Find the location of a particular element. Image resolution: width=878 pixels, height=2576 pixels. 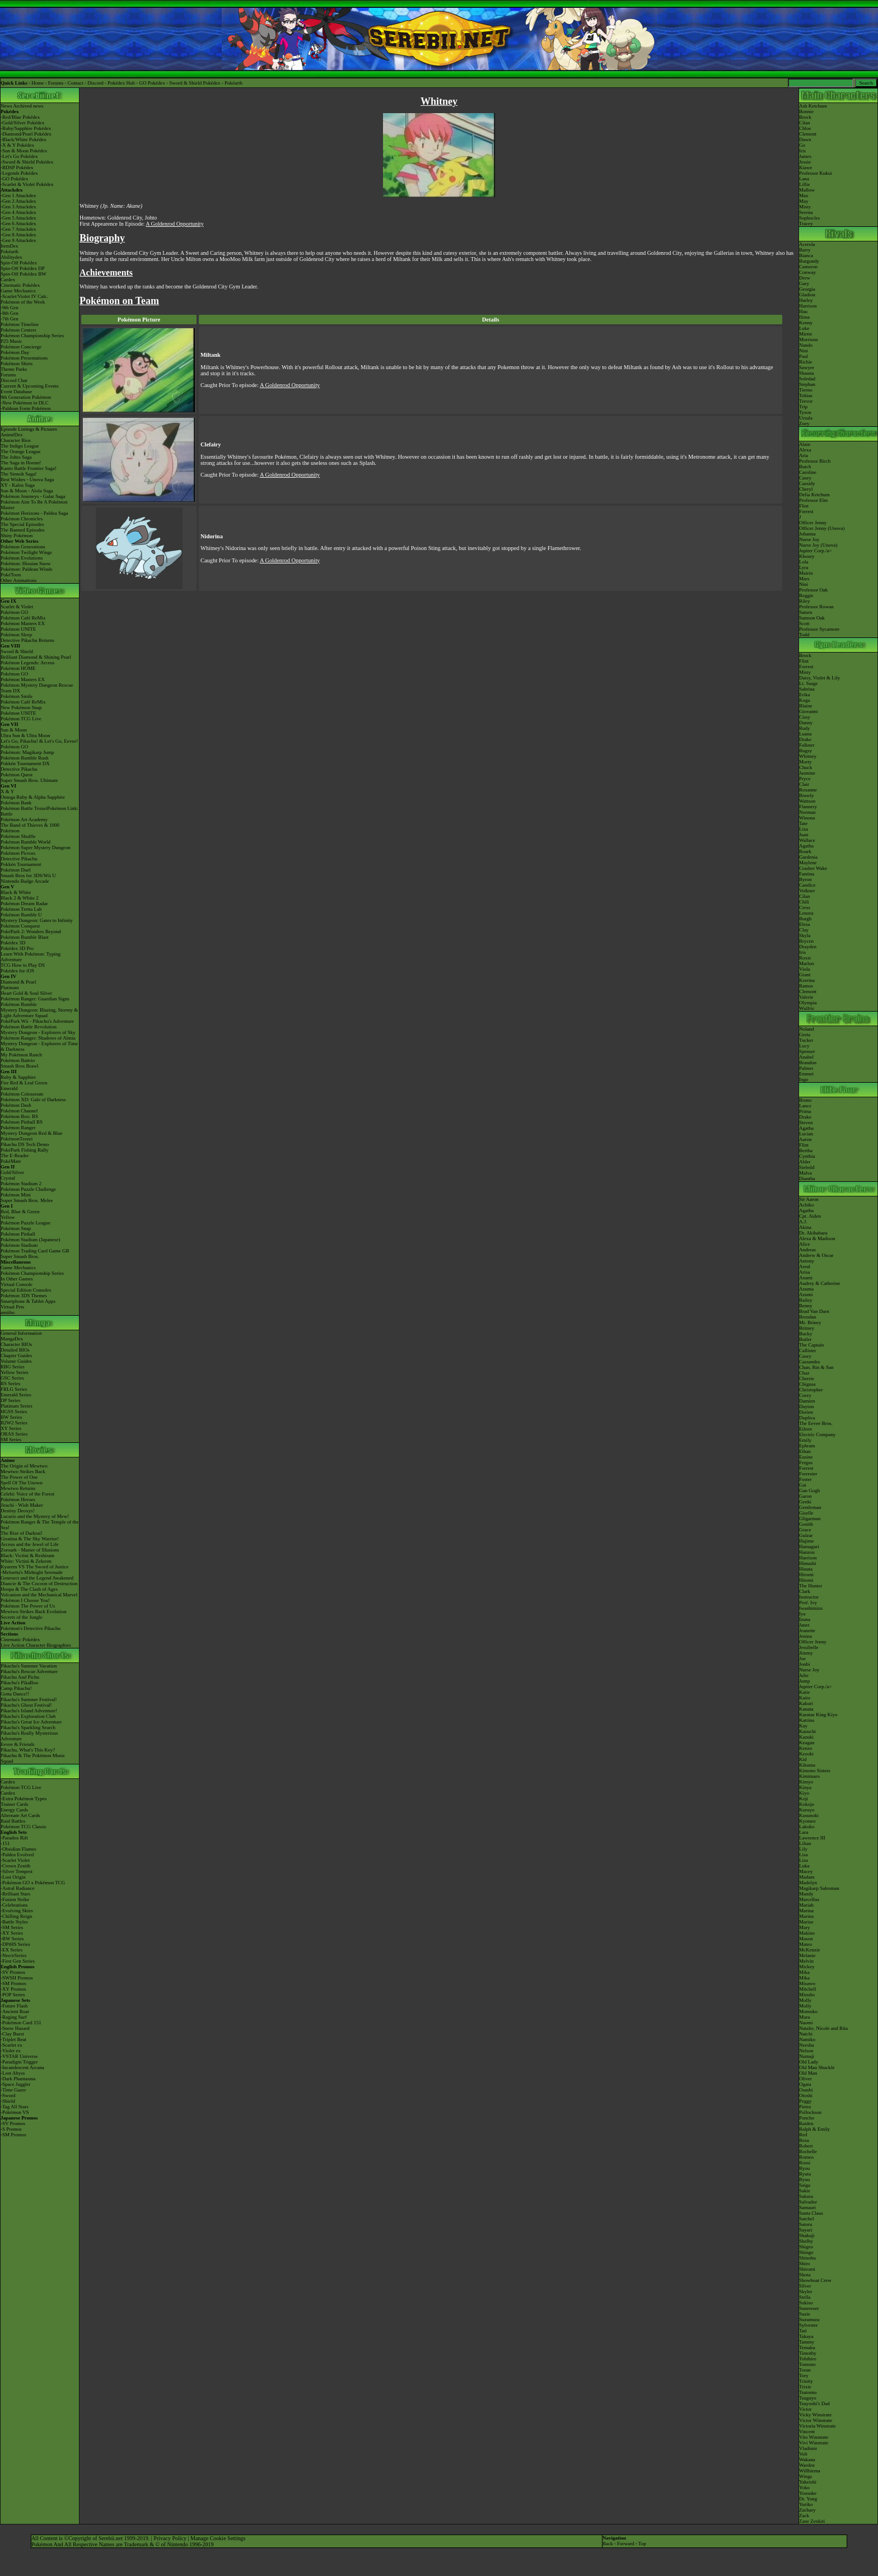

Koga is located at coordinates (804, 700).